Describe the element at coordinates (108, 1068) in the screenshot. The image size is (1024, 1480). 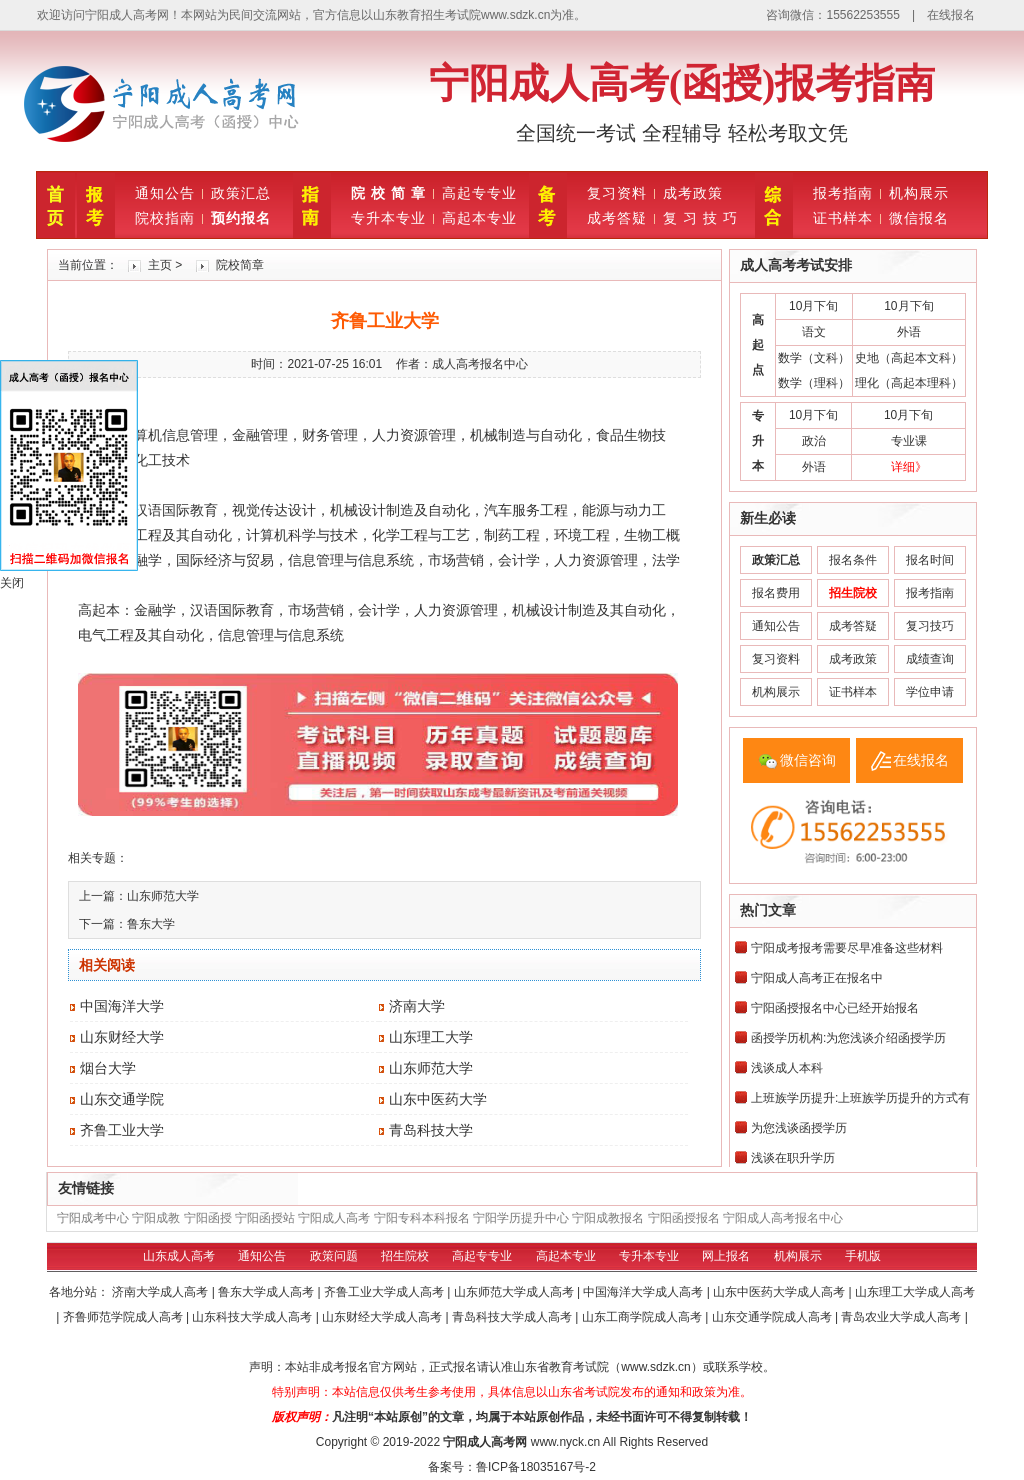
I see `烟台大学` at that location.